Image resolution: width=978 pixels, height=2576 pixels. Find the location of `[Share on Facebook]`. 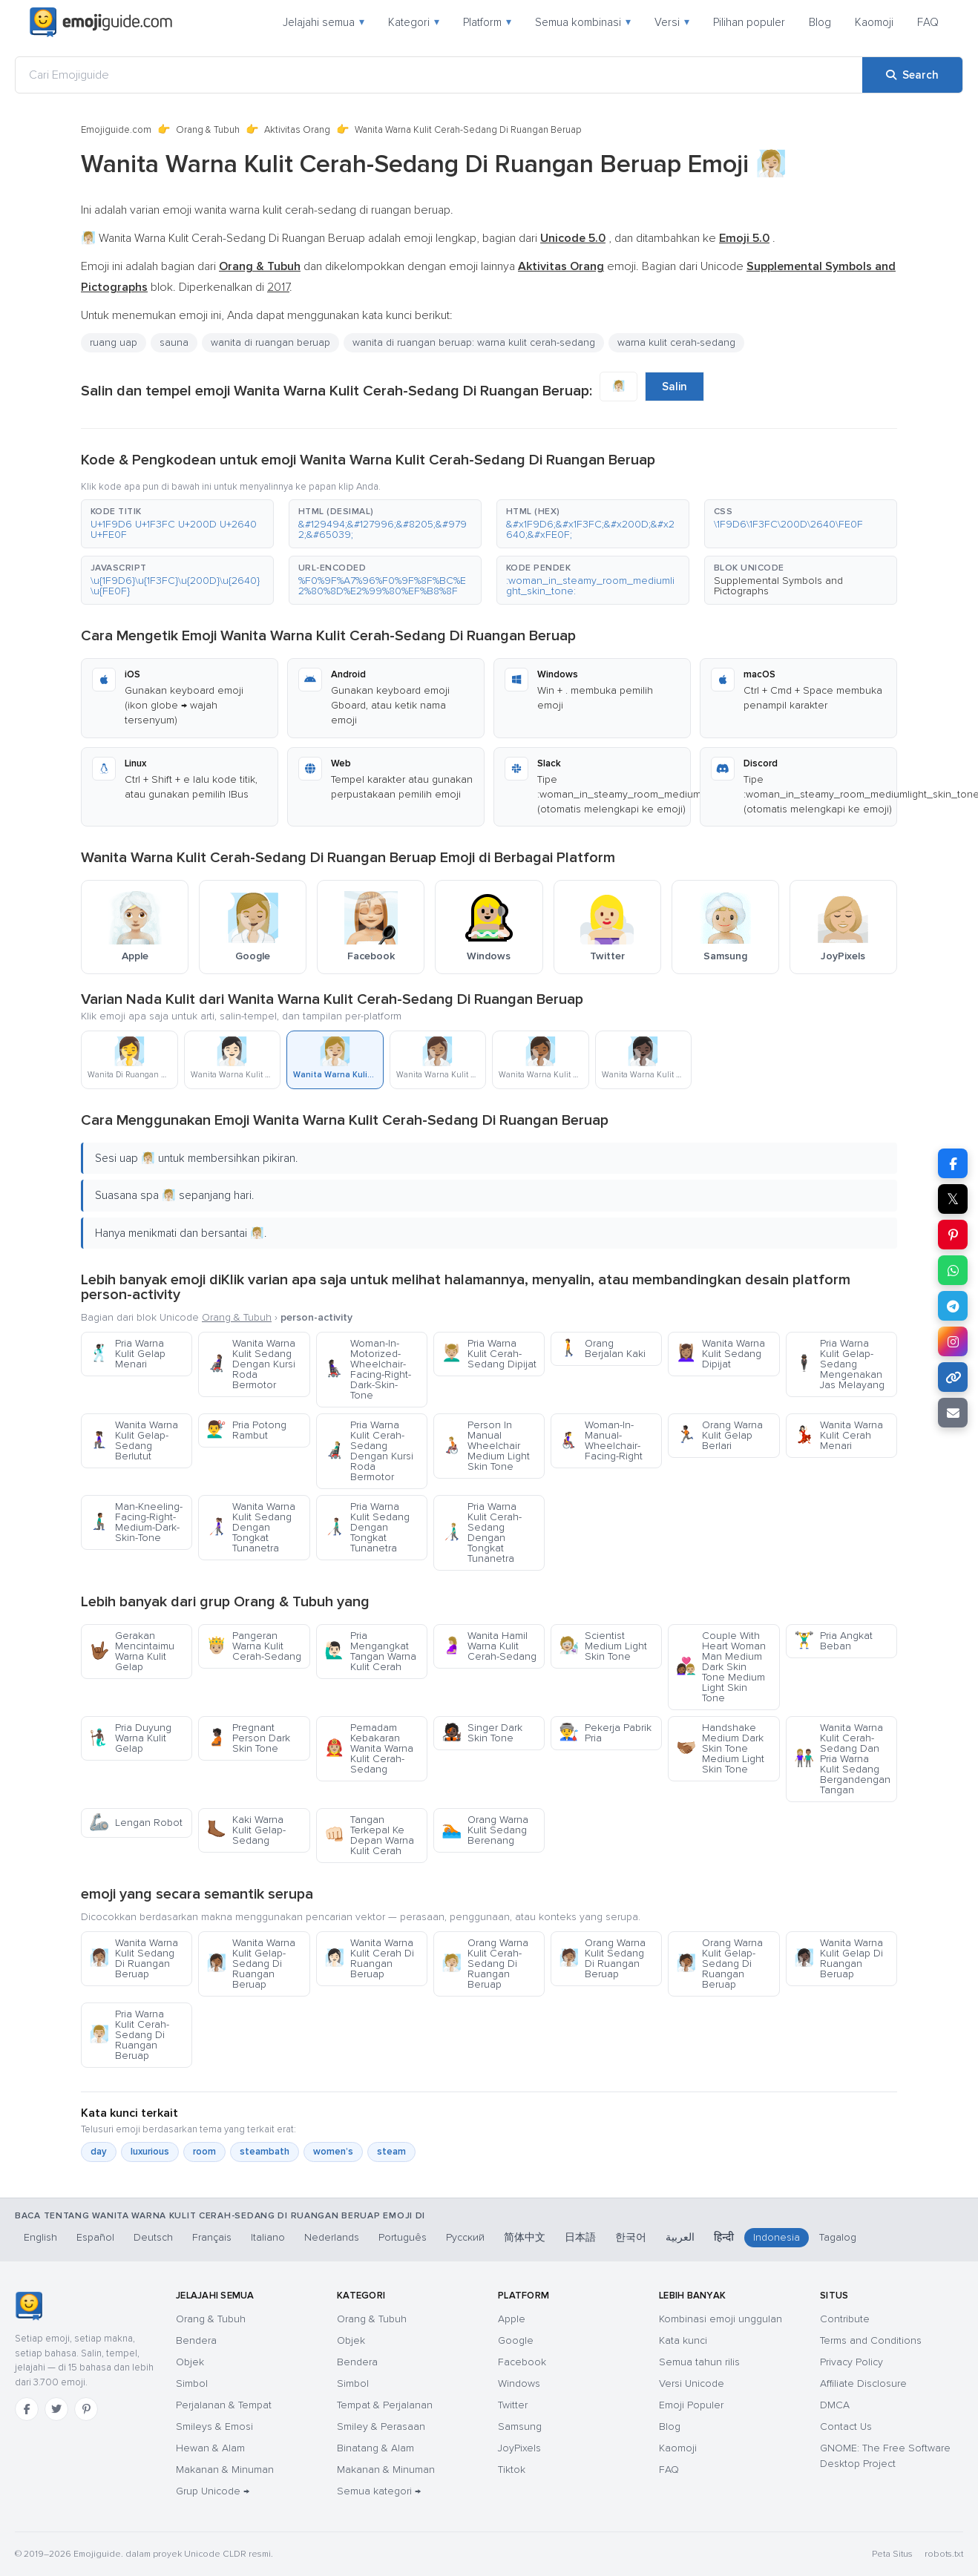

[Share on Facebook] is located at coordinates (953, 1163).